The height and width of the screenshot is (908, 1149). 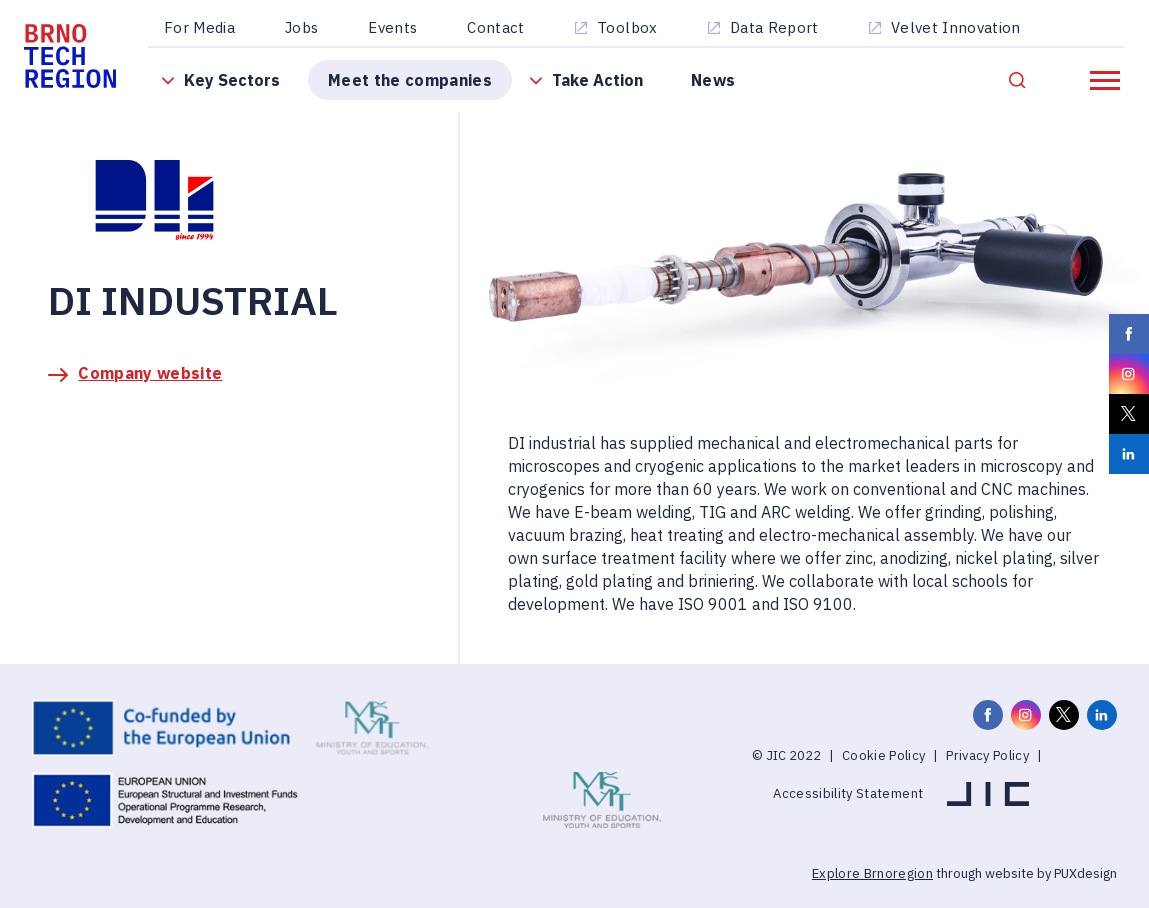 I want to click on News, so click(x=713, y=80).